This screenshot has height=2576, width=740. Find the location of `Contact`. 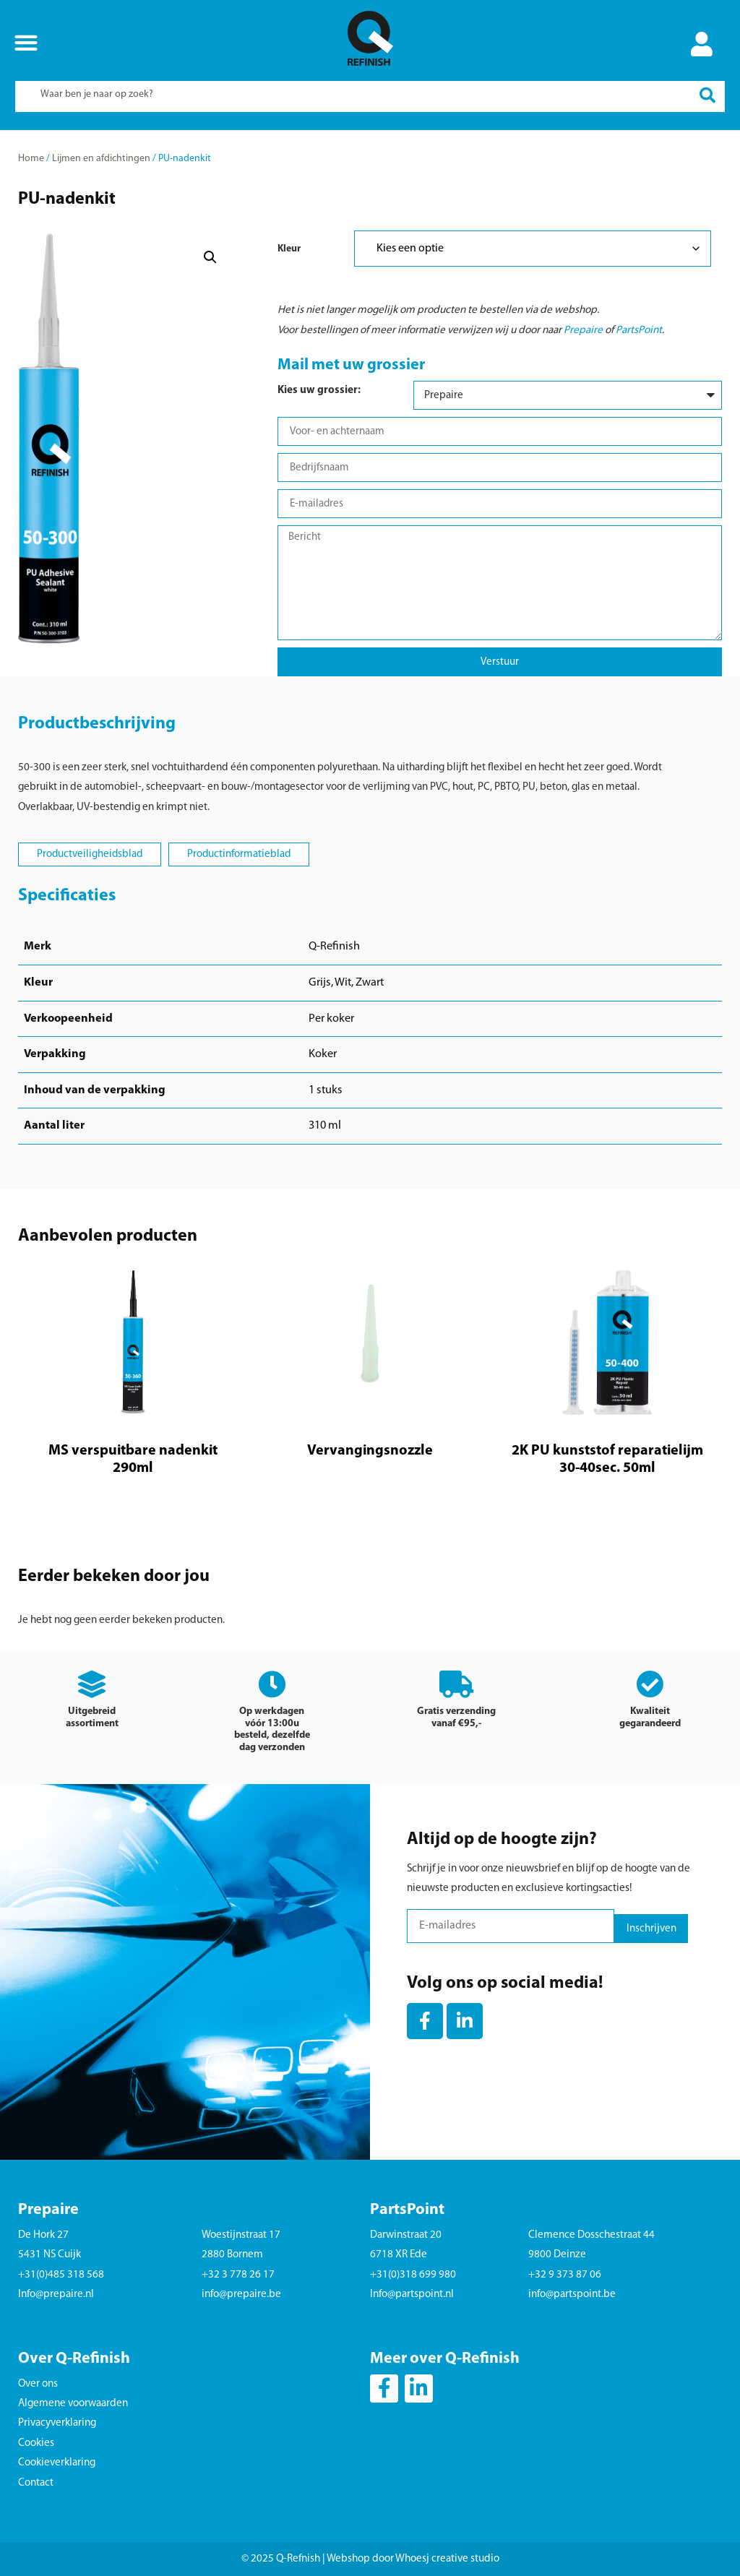

Contact is located at coordinates (35, 2483).